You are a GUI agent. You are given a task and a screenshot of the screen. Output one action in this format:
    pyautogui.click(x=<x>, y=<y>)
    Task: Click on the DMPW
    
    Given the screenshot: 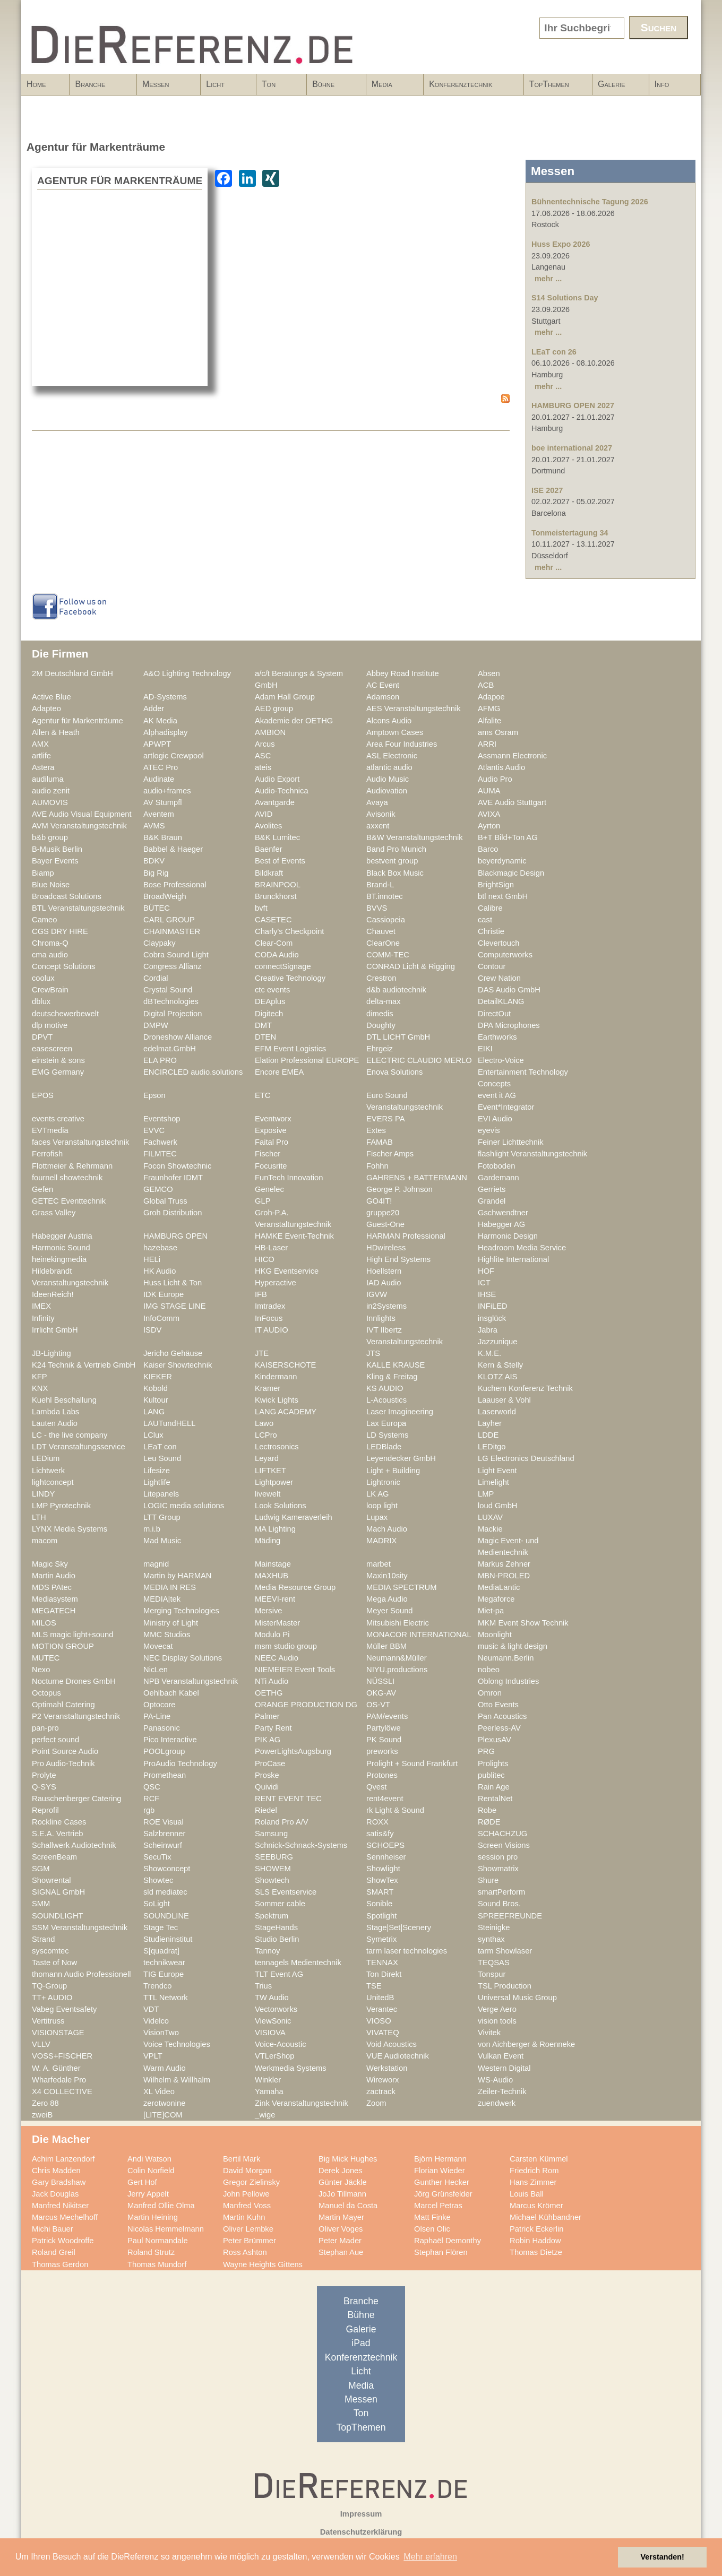 What is the action you would take?
    pyautogui.click(x=155, y=1025)
    